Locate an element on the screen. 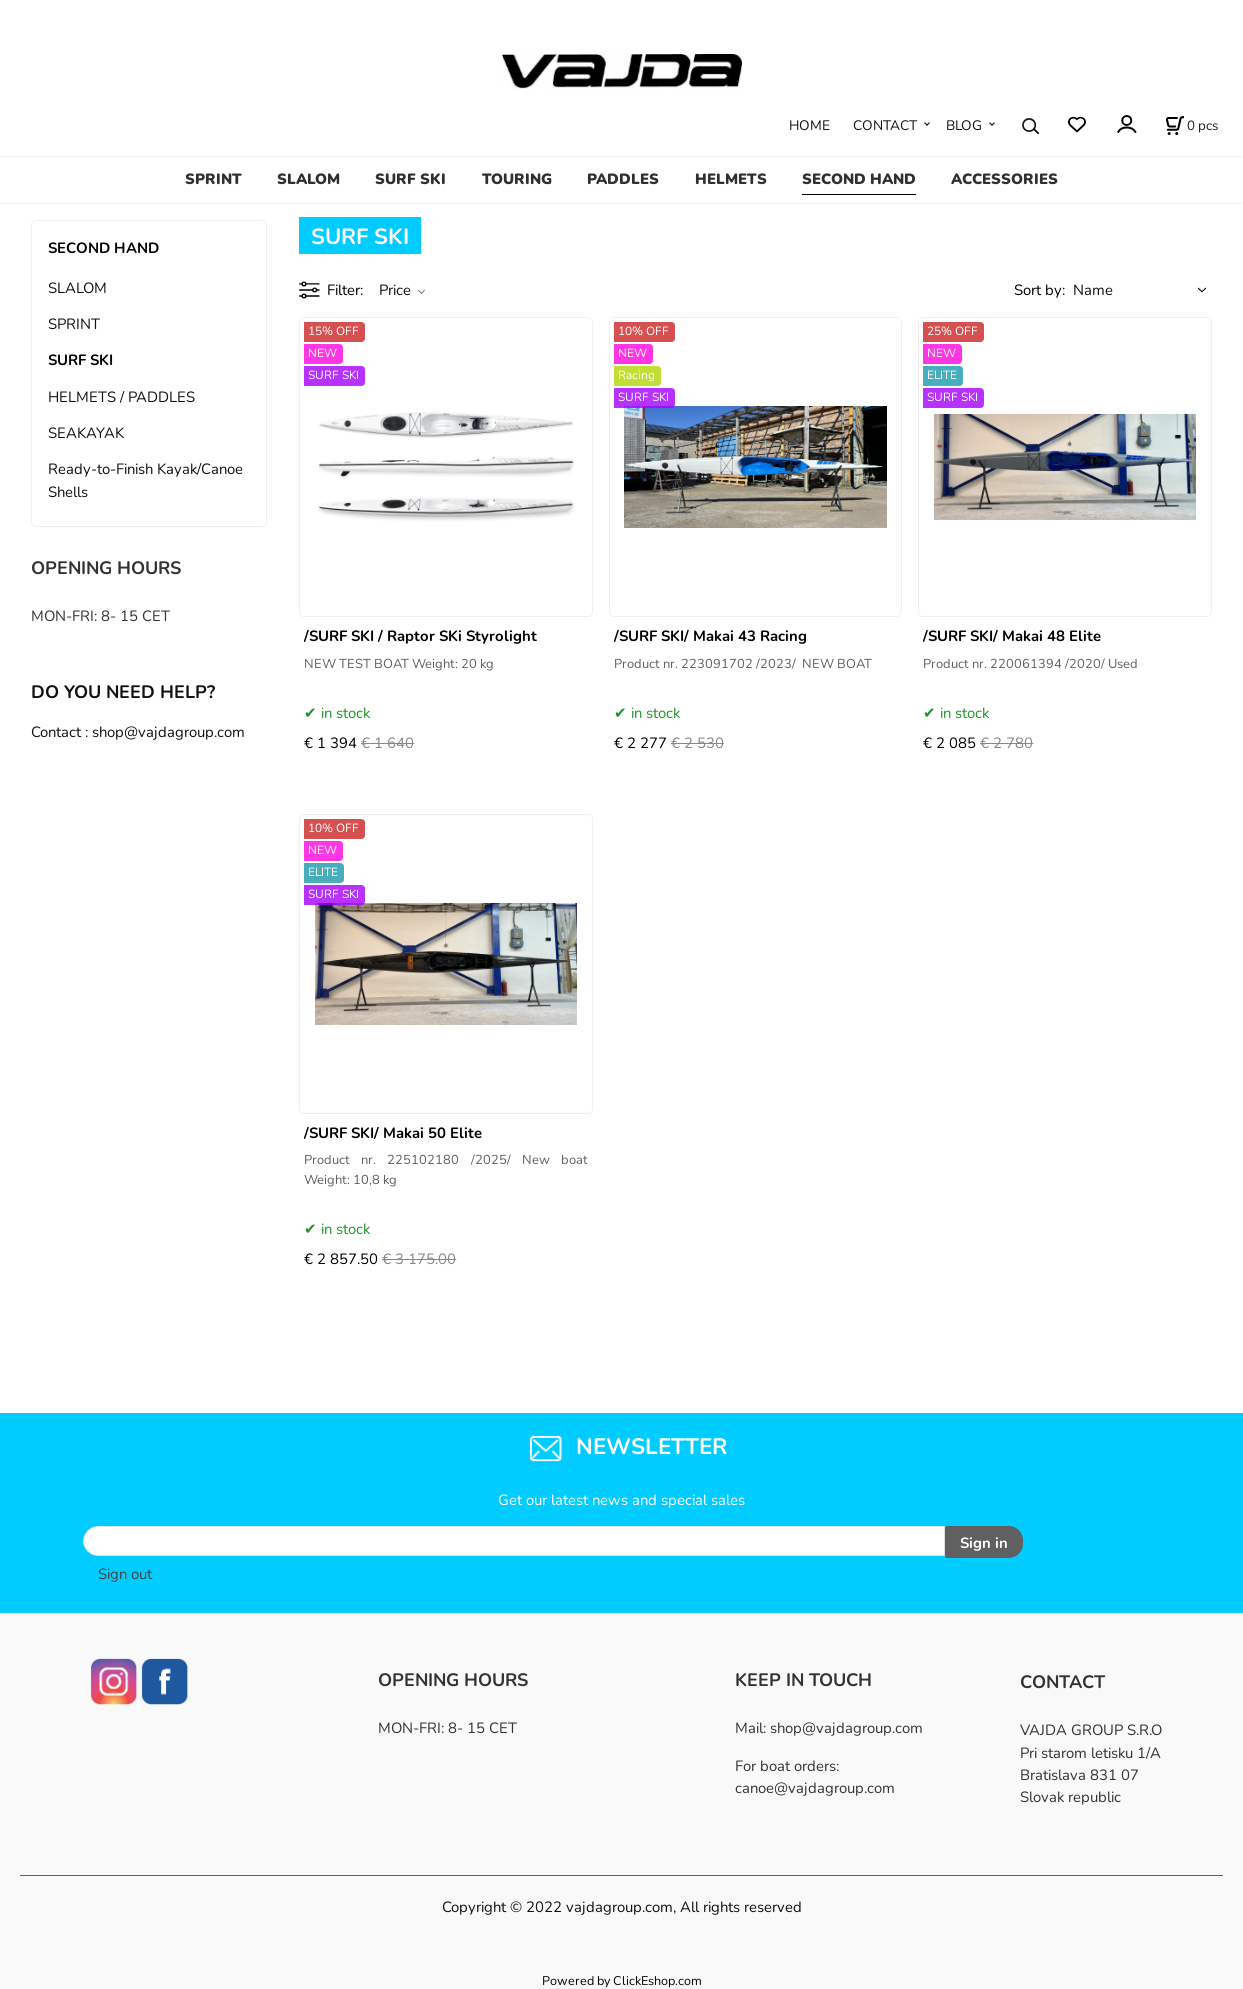 This screenshot has width=1243, height=1989. SLALOM is located at coordinates (308, 179).